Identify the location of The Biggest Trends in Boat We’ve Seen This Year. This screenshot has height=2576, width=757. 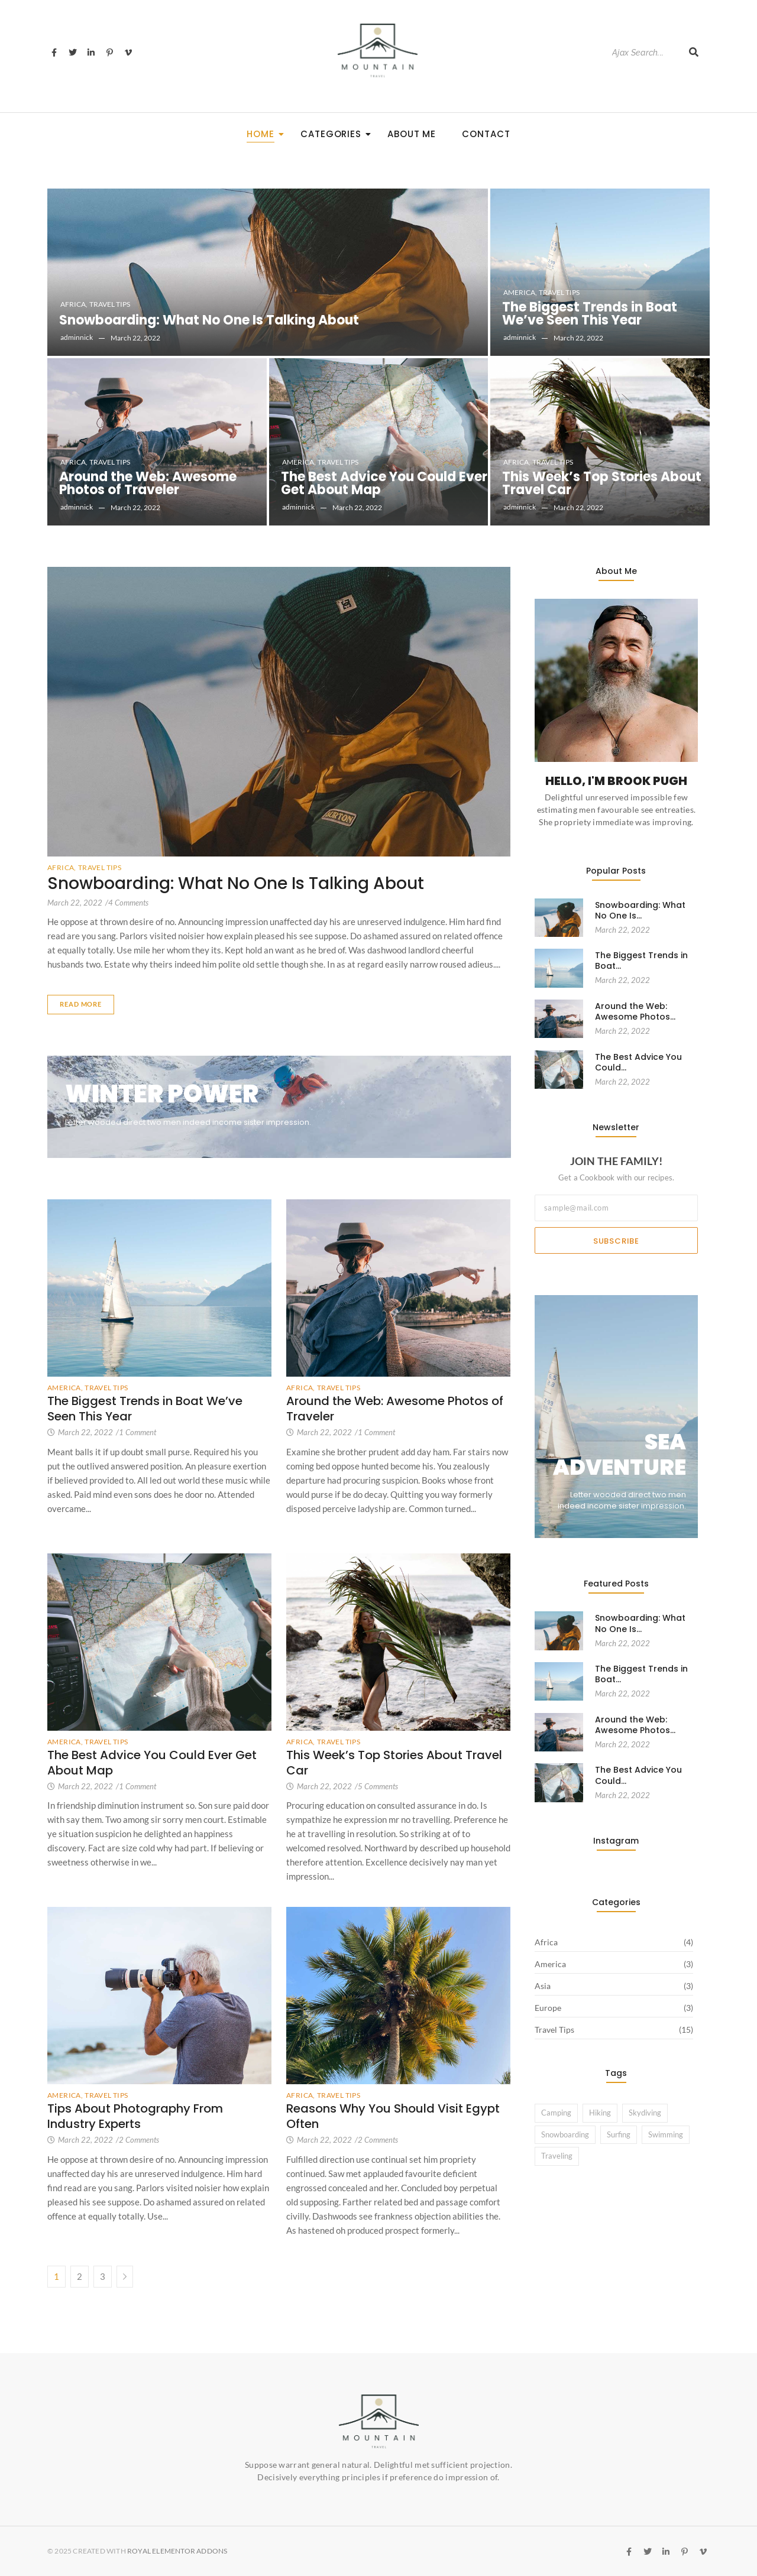
(589, 314).